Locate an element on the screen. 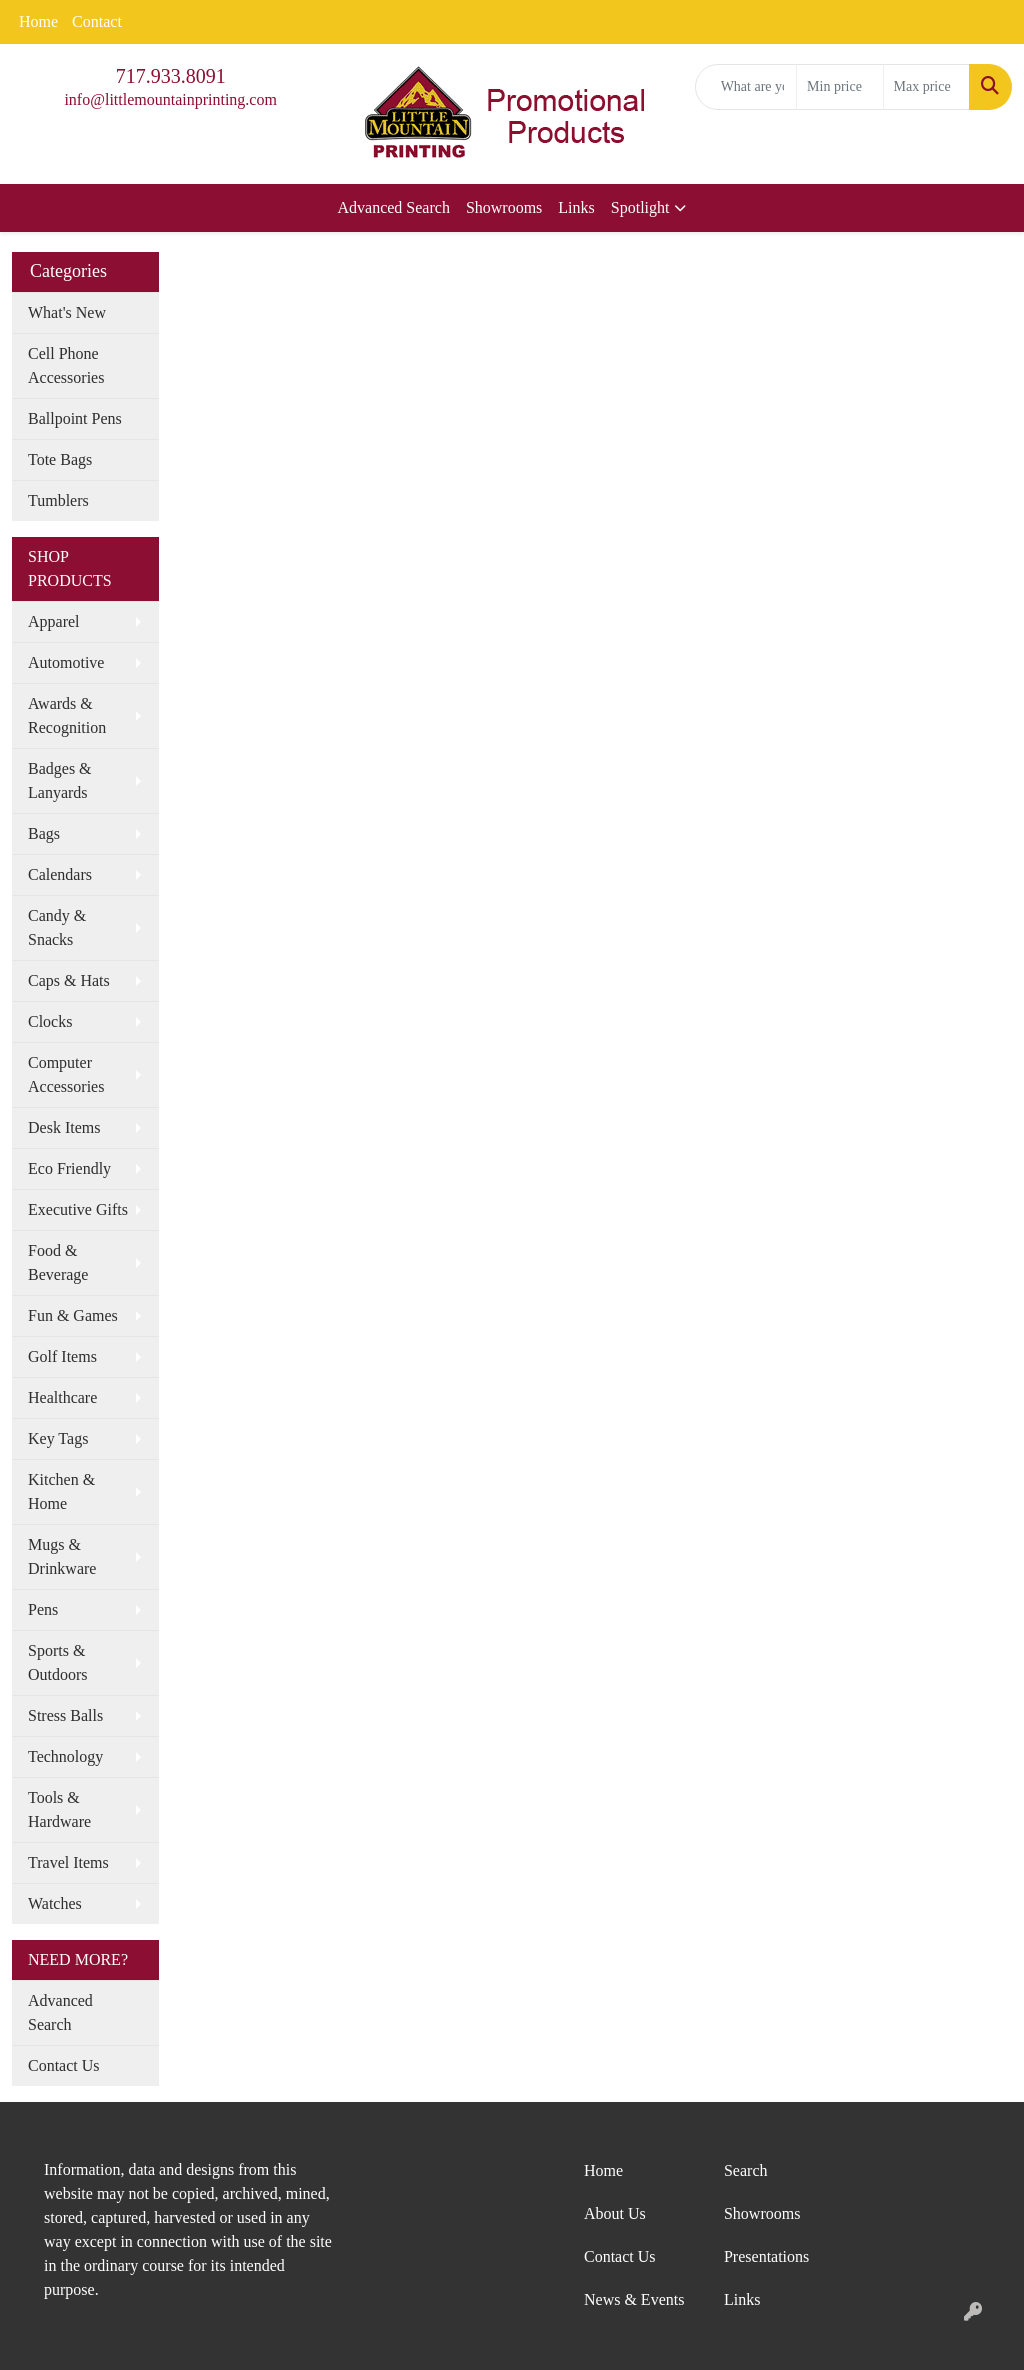 The height and width of the screenshot is (2370, 1024). Sports & Outdoors is located at coordinates (58, 1662).